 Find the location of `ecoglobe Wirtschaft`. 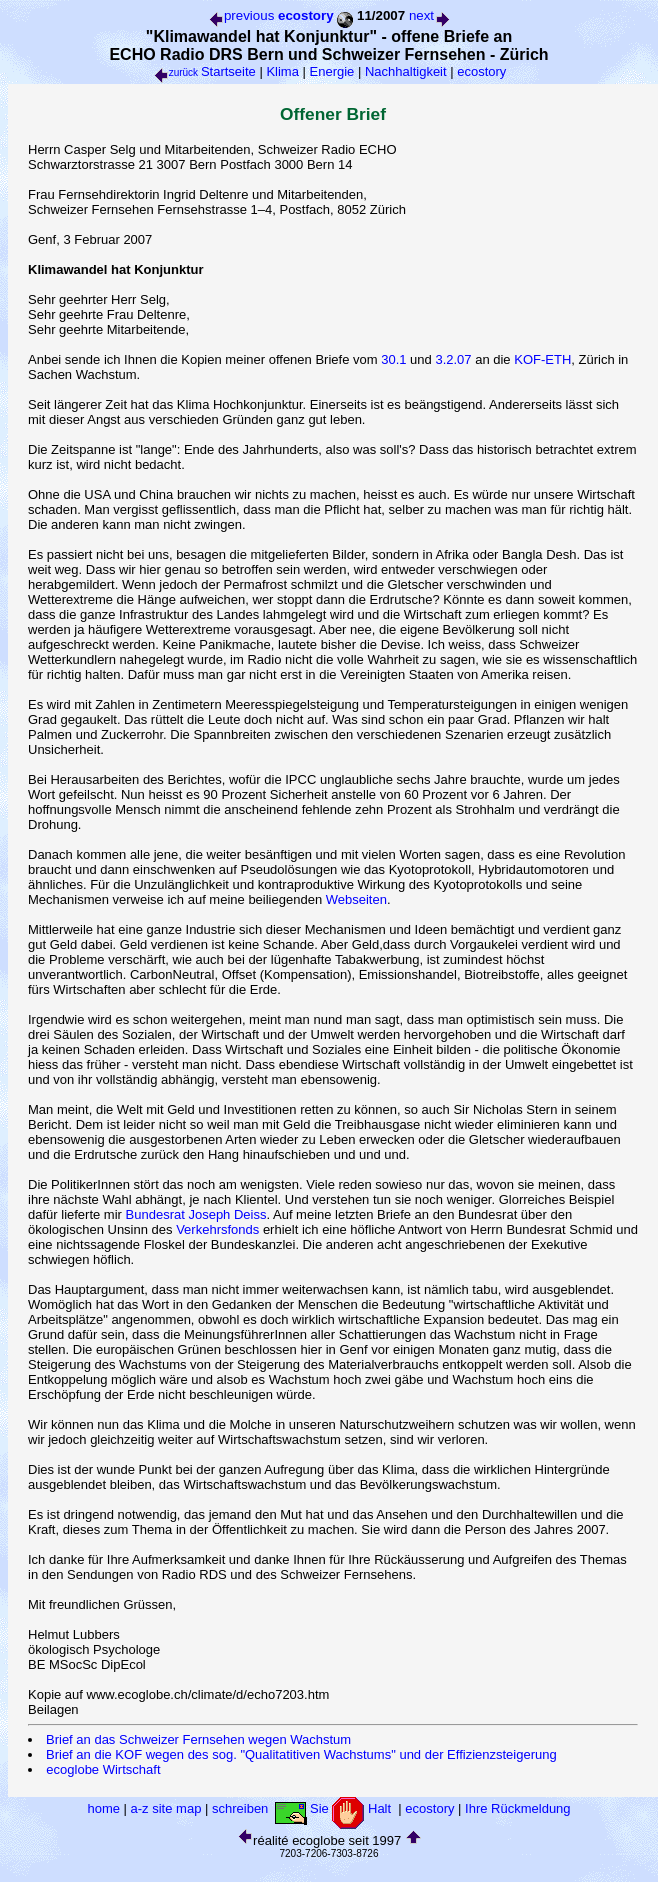

ecoglobe Wirtschaft is located at coordinates (103, 1769).